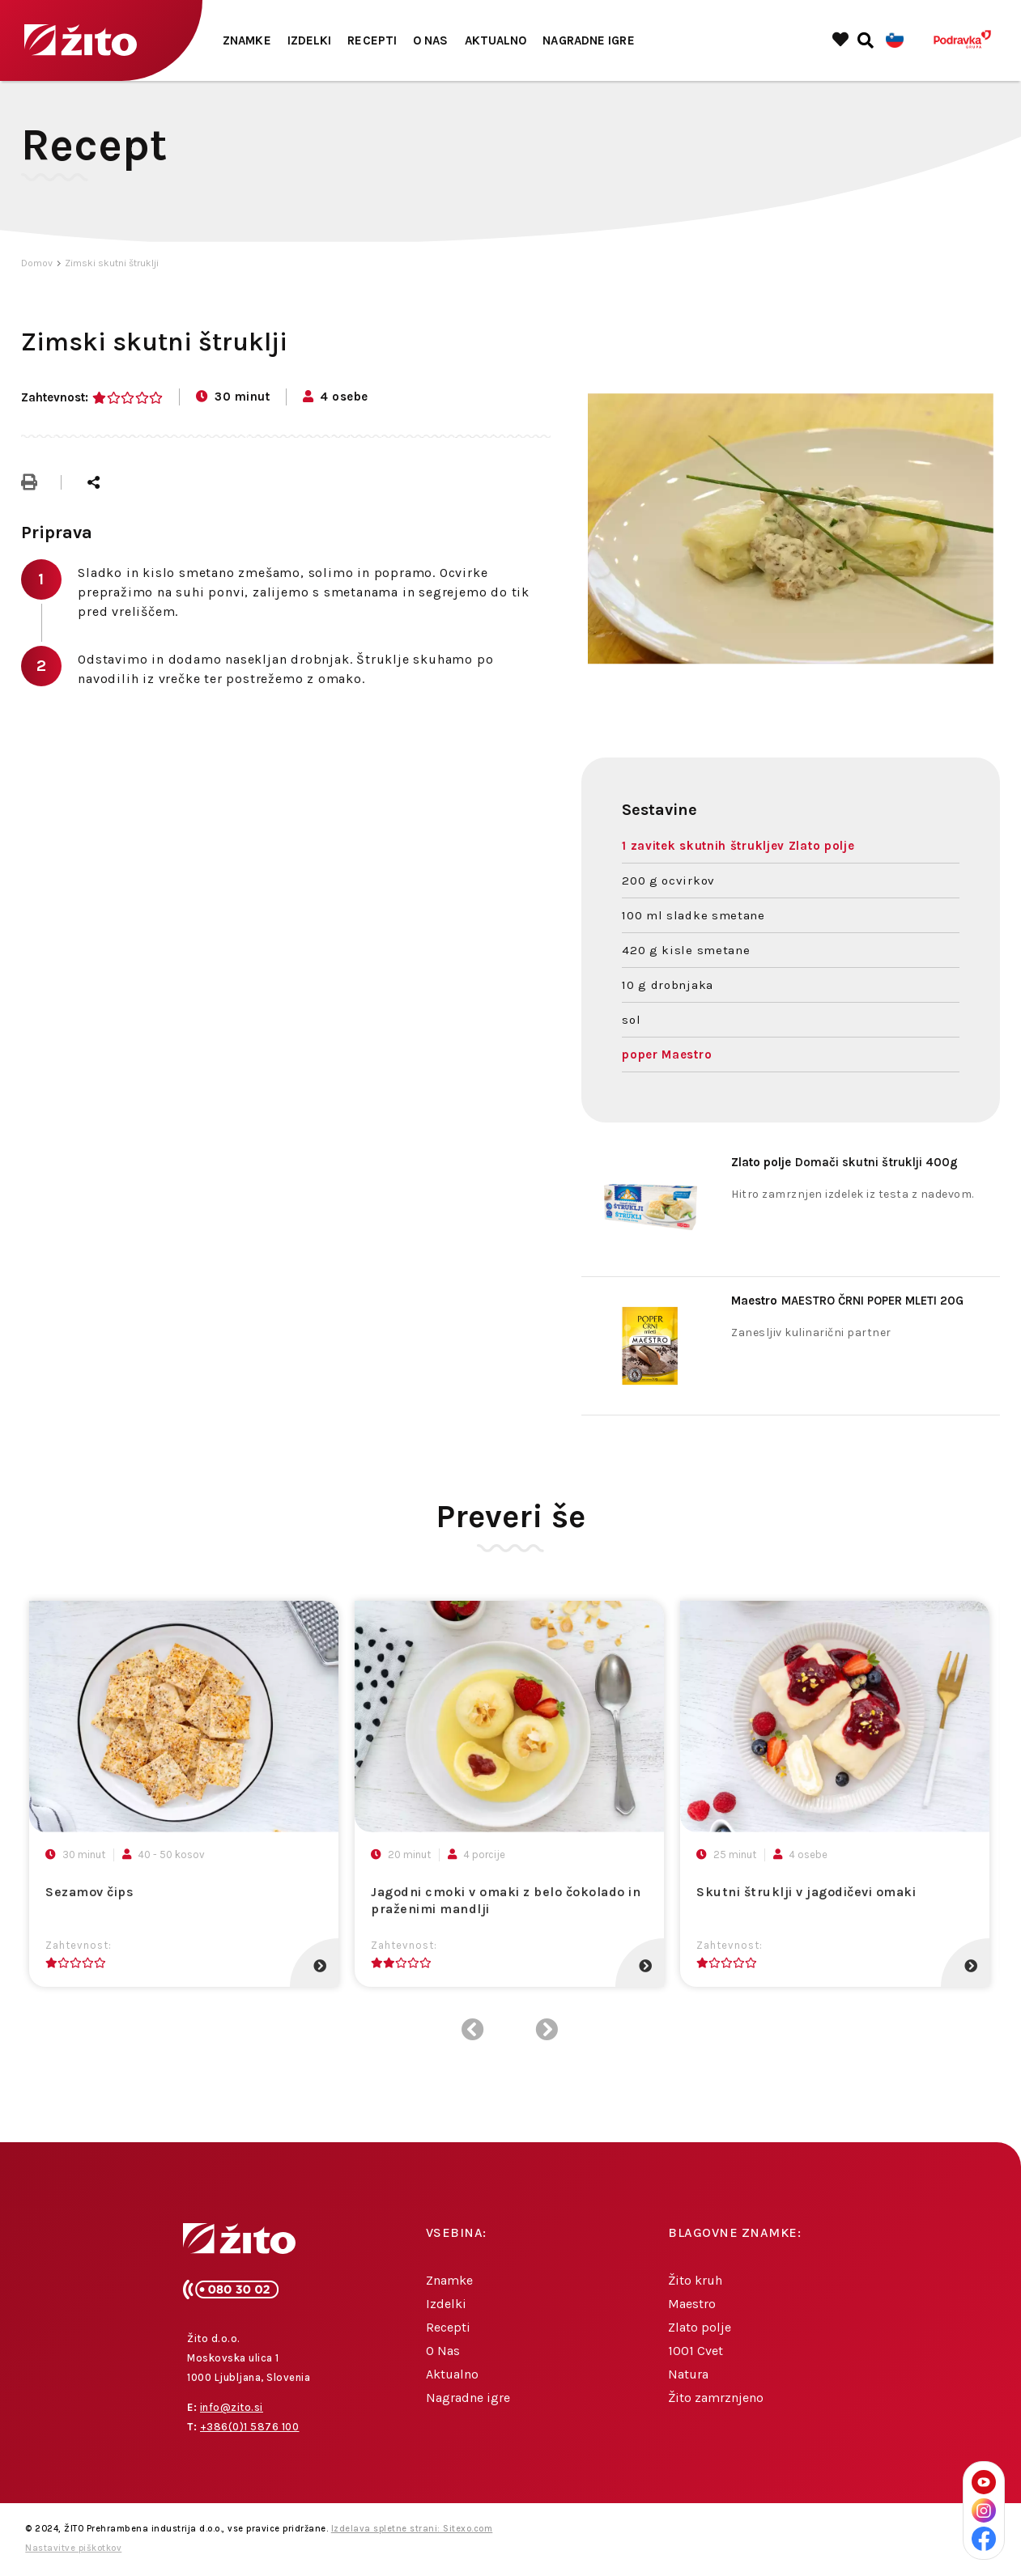 The width and height of the screenshot is (1021, 2576). Describe the element at coordinates (844, 1162) in the screenshot. I see `Domači skutni štruklji 400g` at that location.